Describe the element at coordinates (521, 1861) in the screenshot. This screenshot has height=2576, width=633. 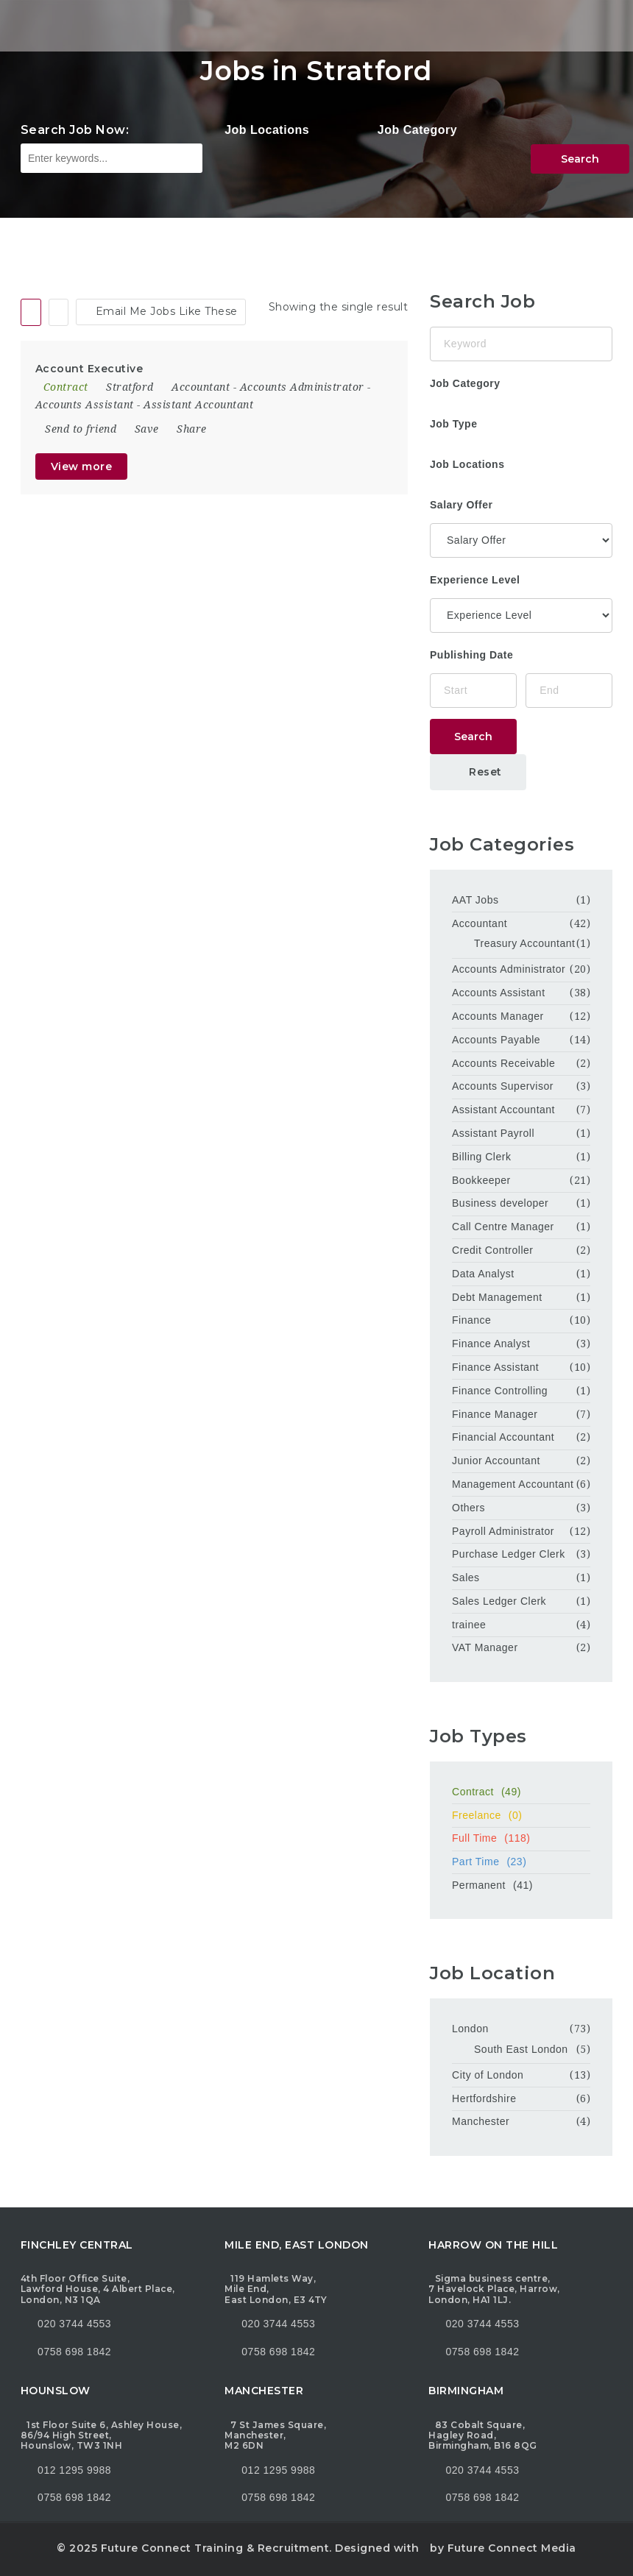
I see `Part Time` at that location.